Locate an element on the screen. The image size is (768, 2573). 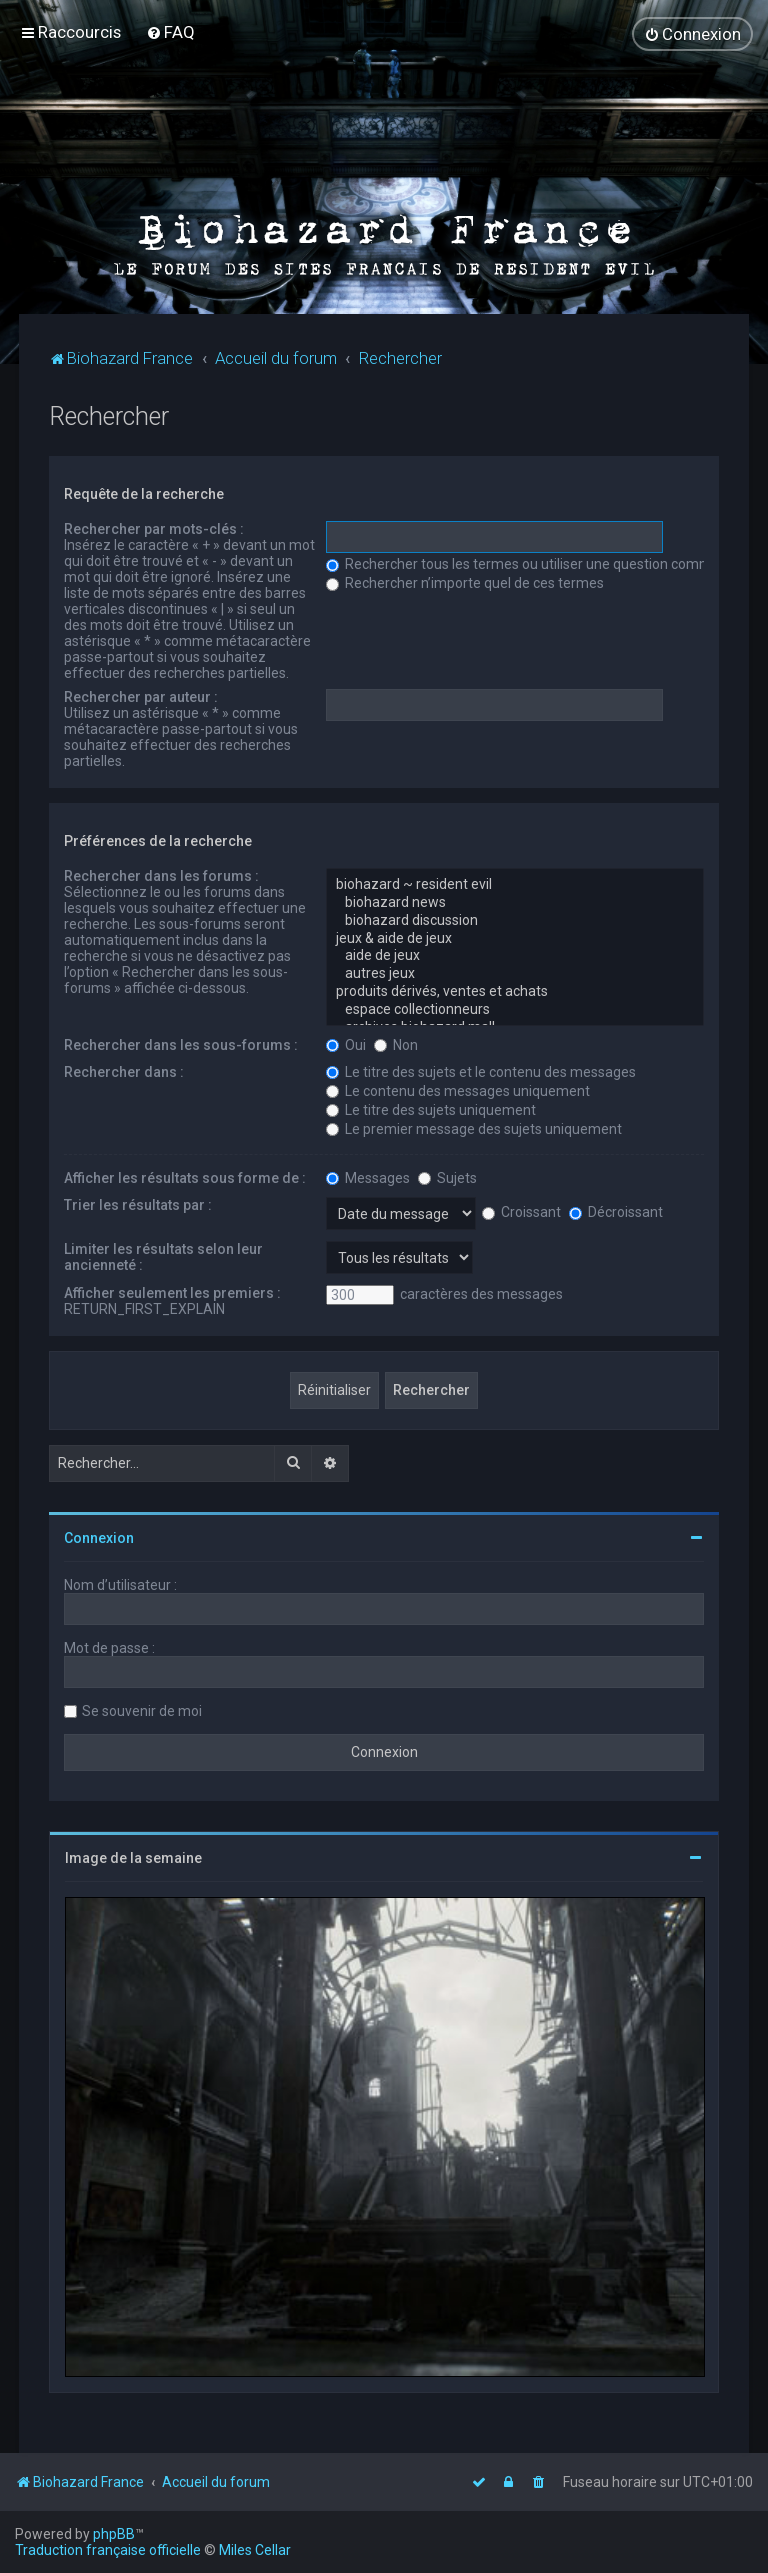
produits dérivés, ventes et achats is located at coordinates (514, 991).